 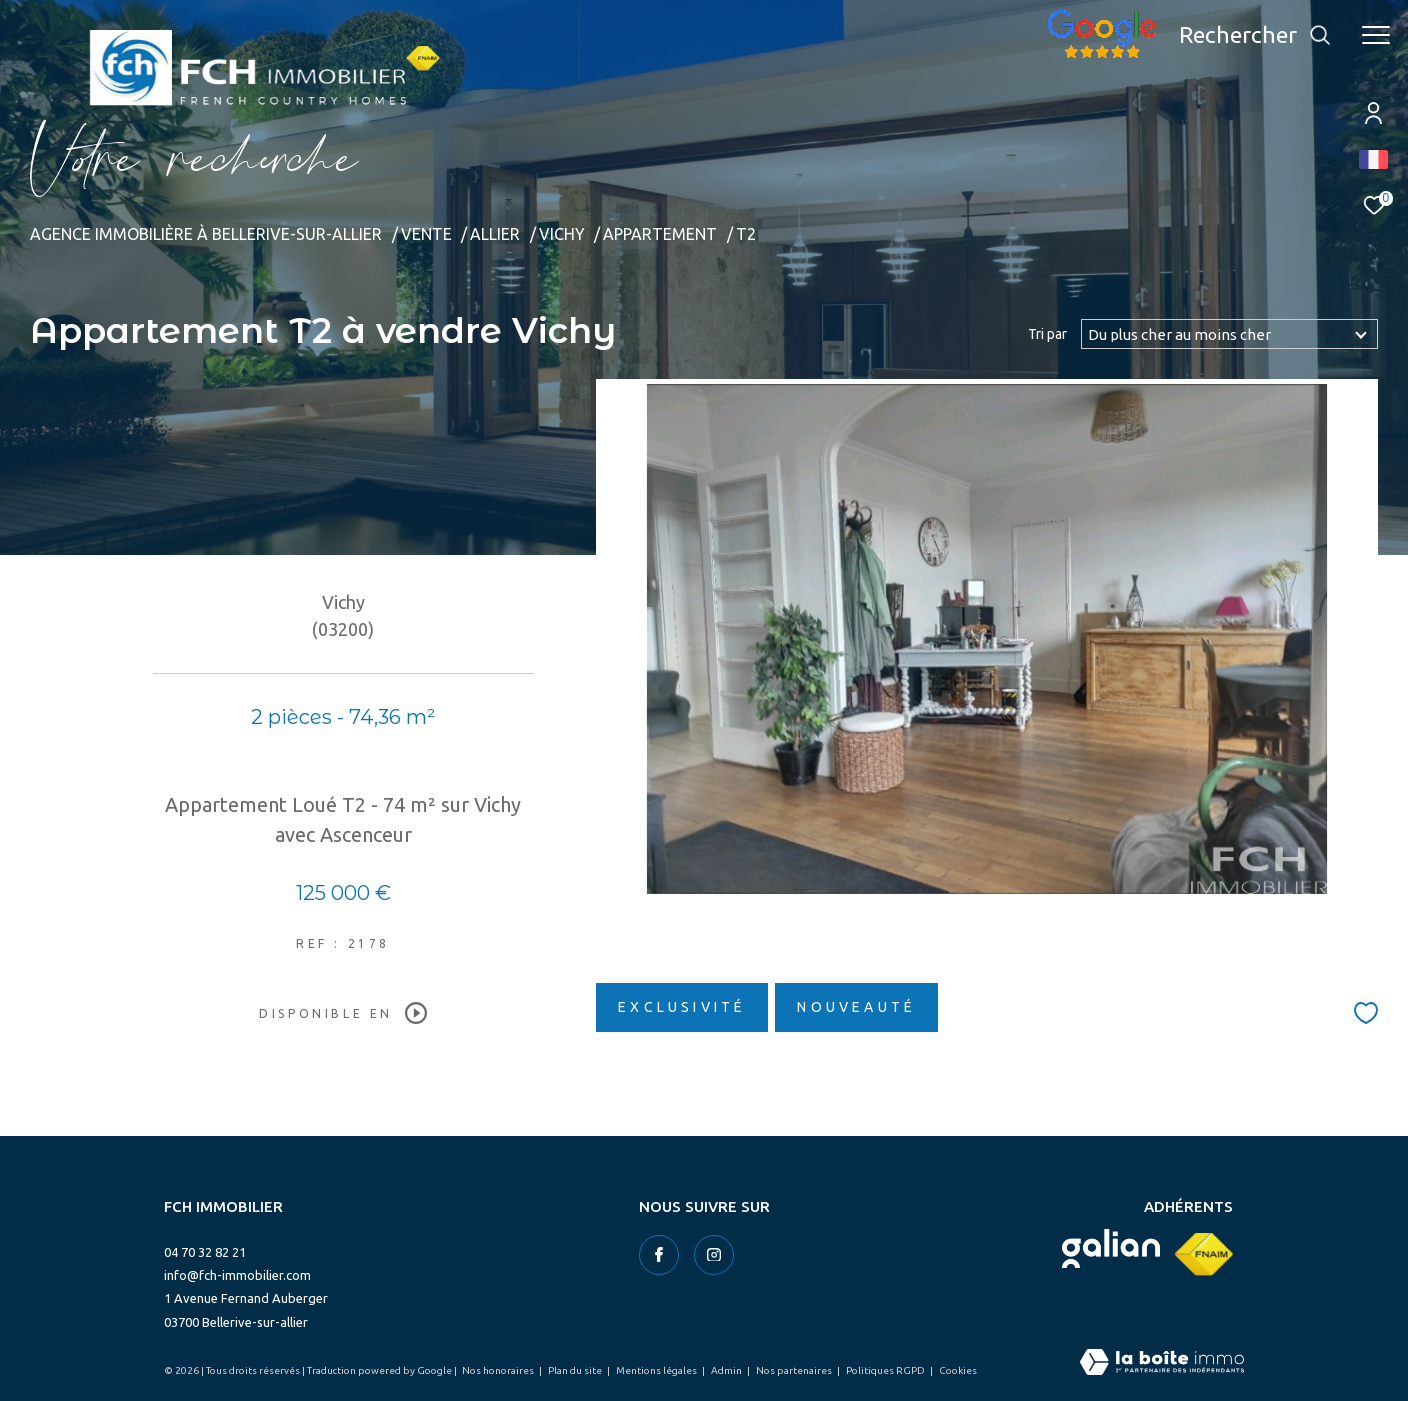 What do you see at coordinates (659, 1255) in the screenshot?
I see `[TRAD_ZEPHYR_visiternotrepagefacebook - Ouverture dans une nouvelle fenêtre]` at bounding box center [659, 1255].